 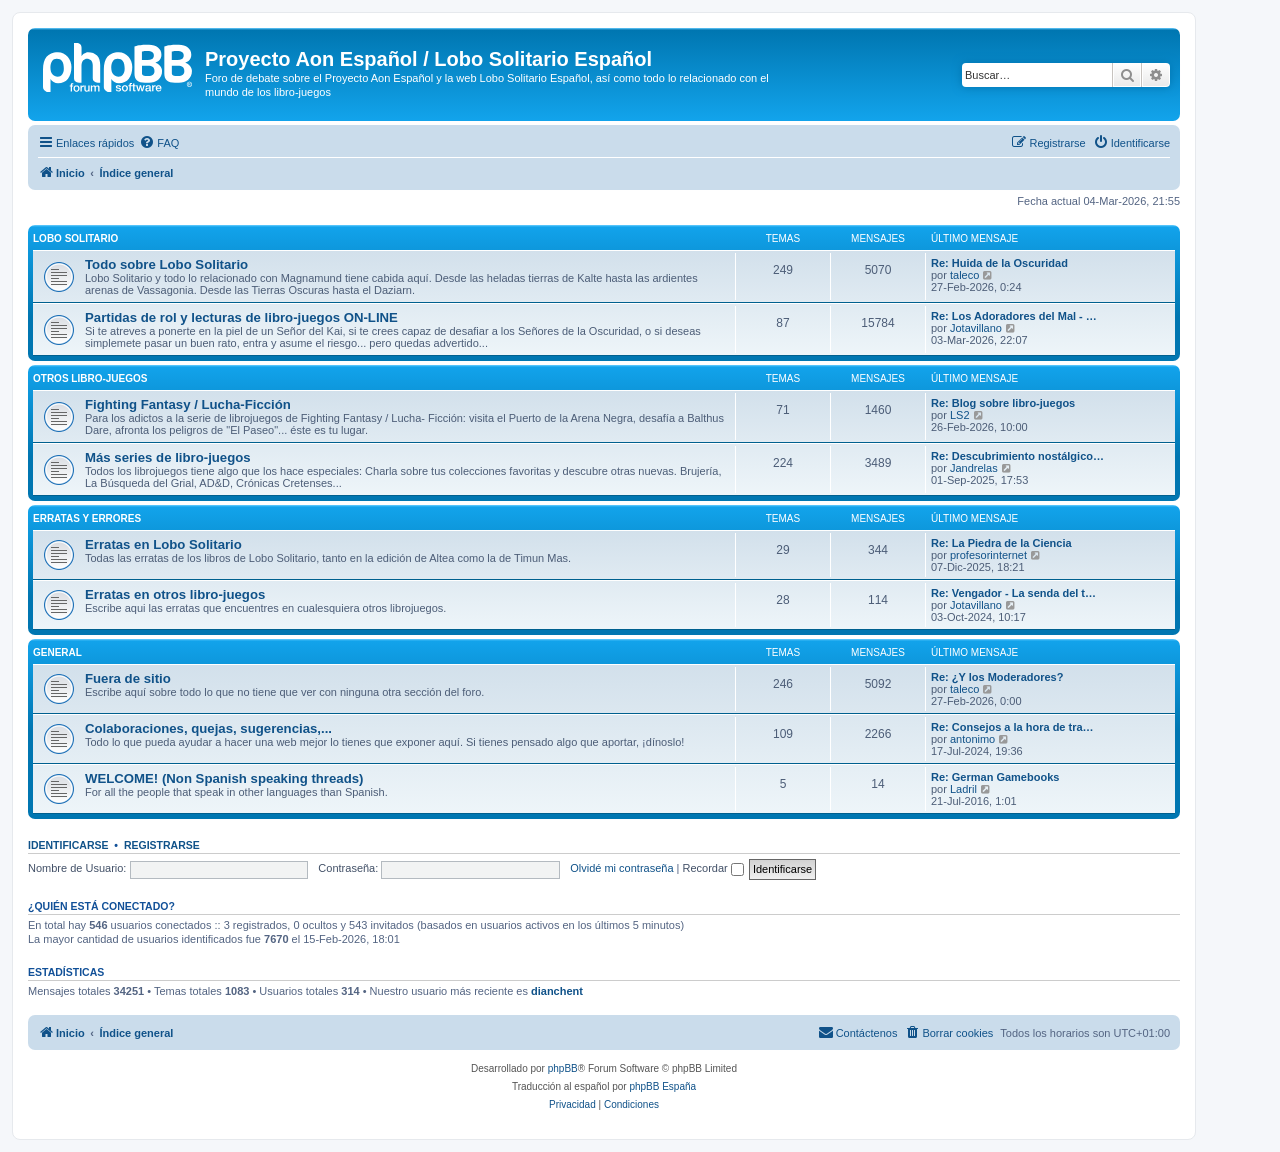 What do you see at coordinates (713, 868) in the screenshot?
I see `Recordar` at bounding box center [713, 868].